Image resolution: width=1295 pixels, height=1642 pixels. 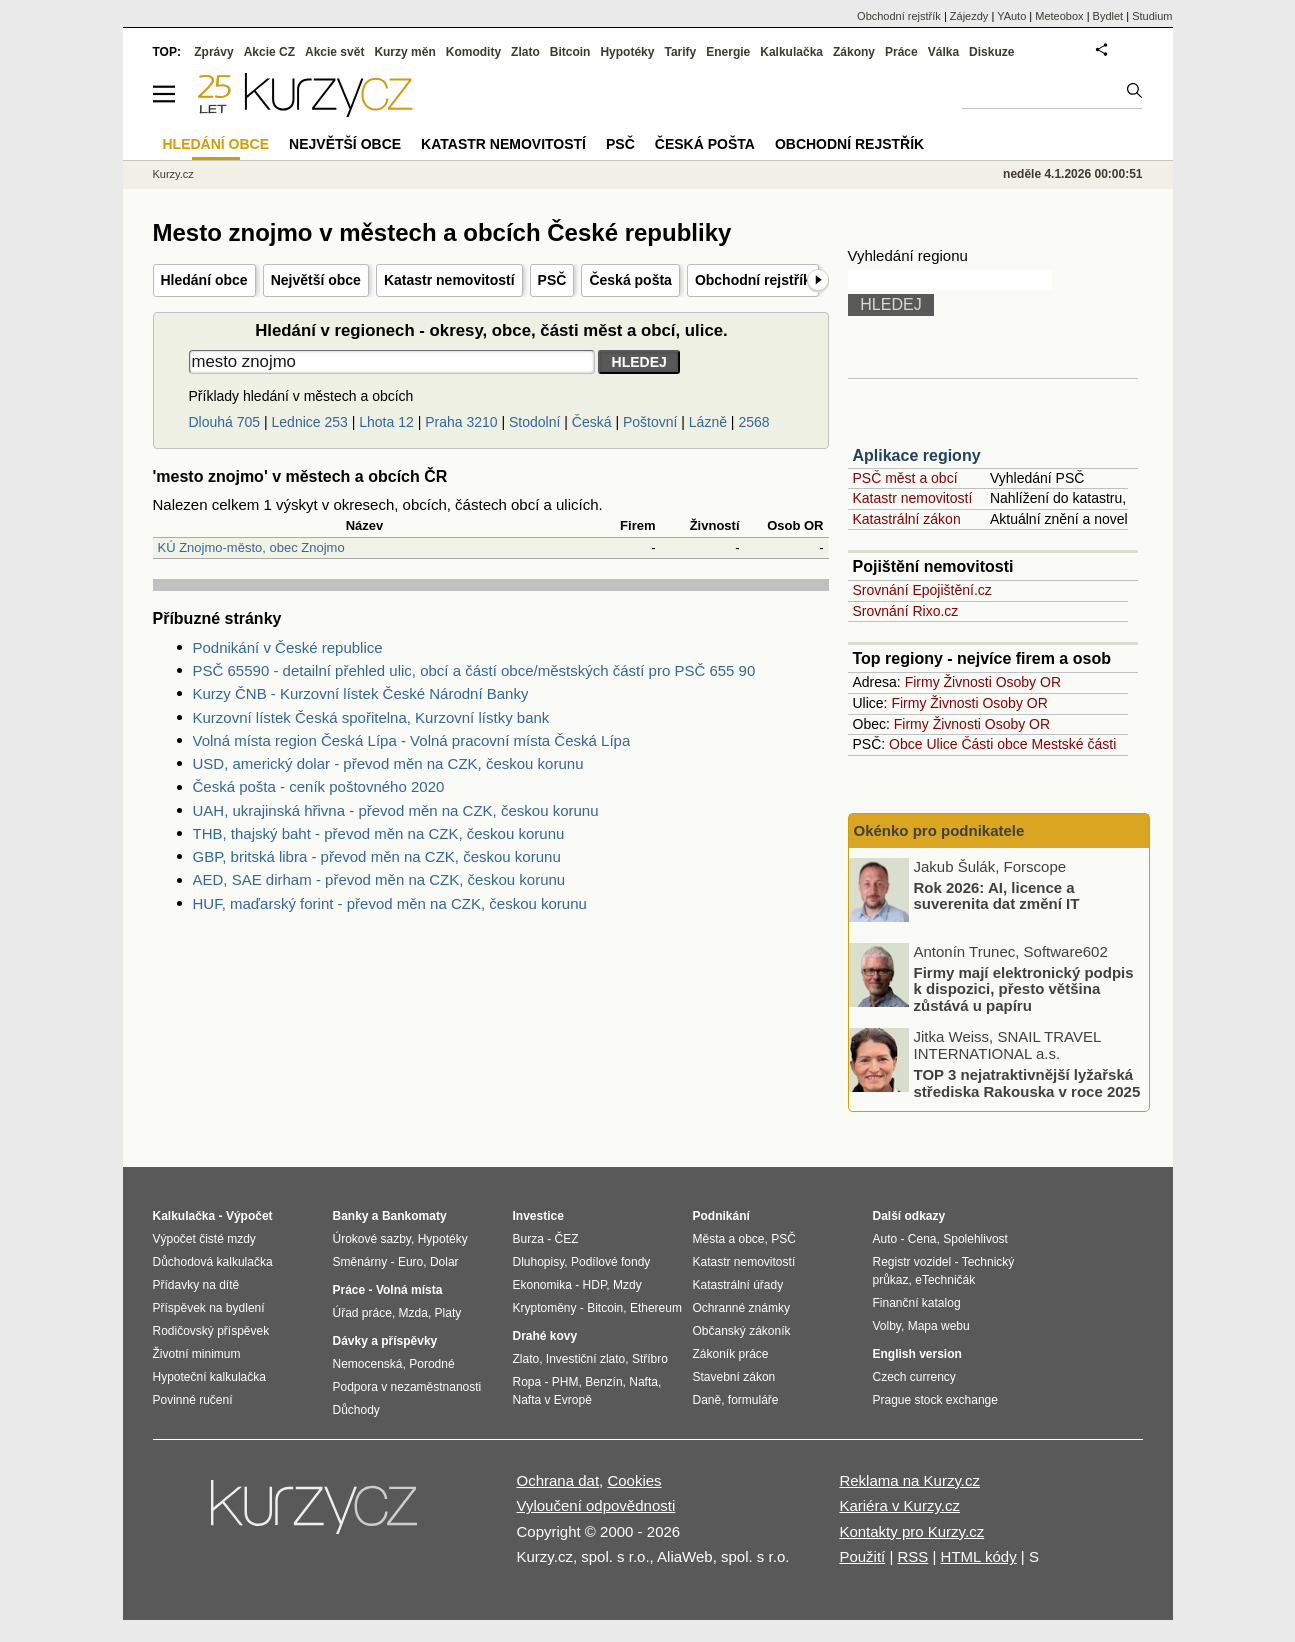 I want to click on Nafta, so click(x=643, y=1382).